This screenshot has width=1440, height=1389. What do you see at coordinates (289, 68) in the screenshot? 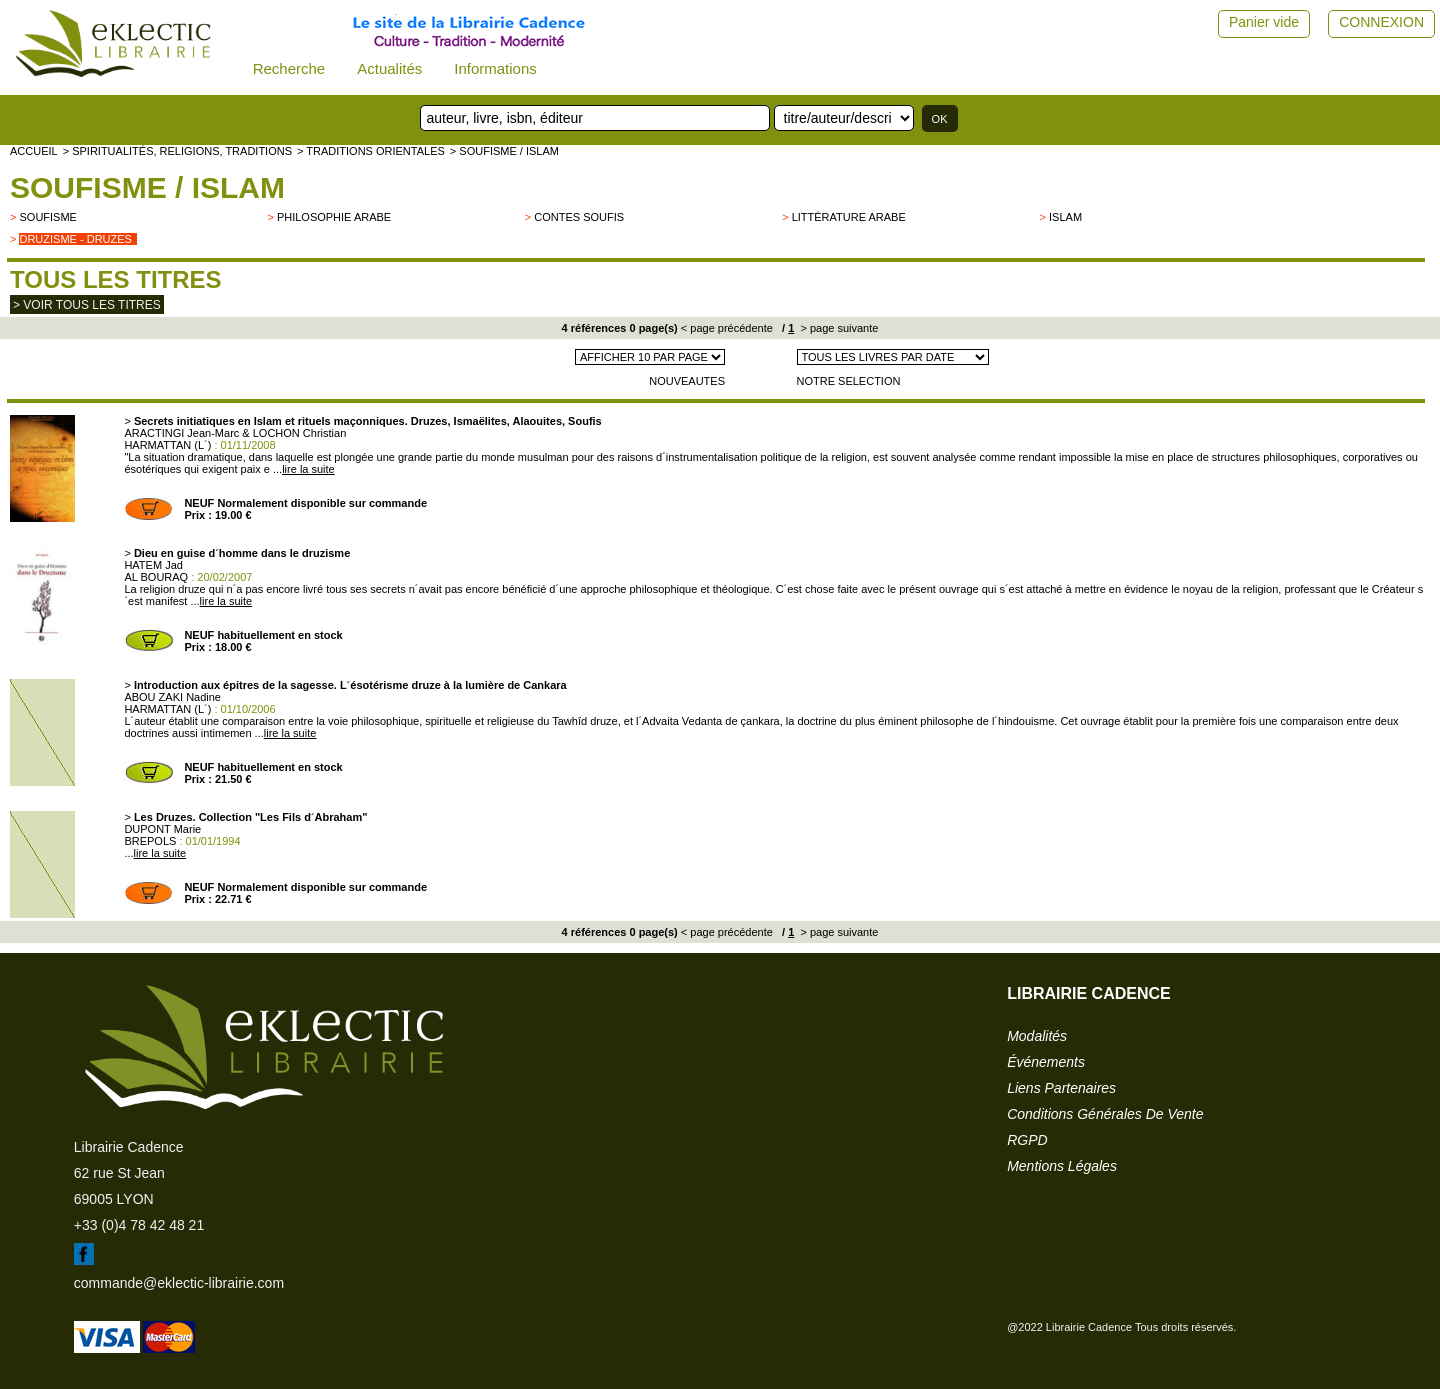
I see `Recherche` at bounding box center [289, 68].